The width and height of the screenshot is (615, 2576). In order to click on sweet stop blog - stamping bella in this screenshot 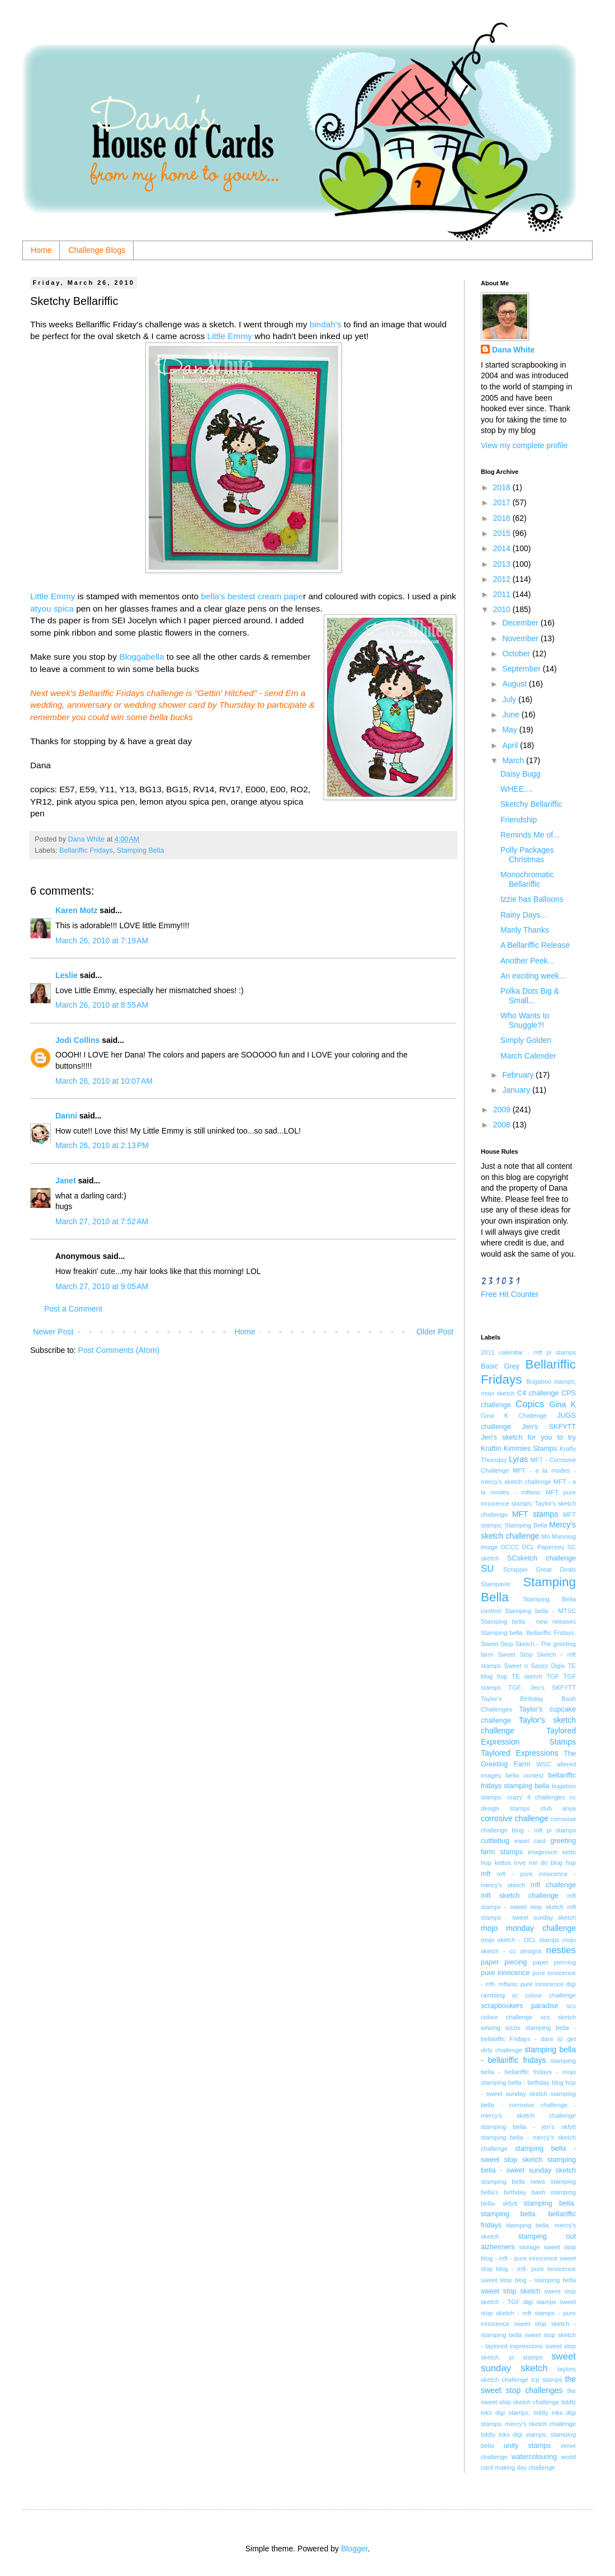, I will do `click(528, 2280)`.